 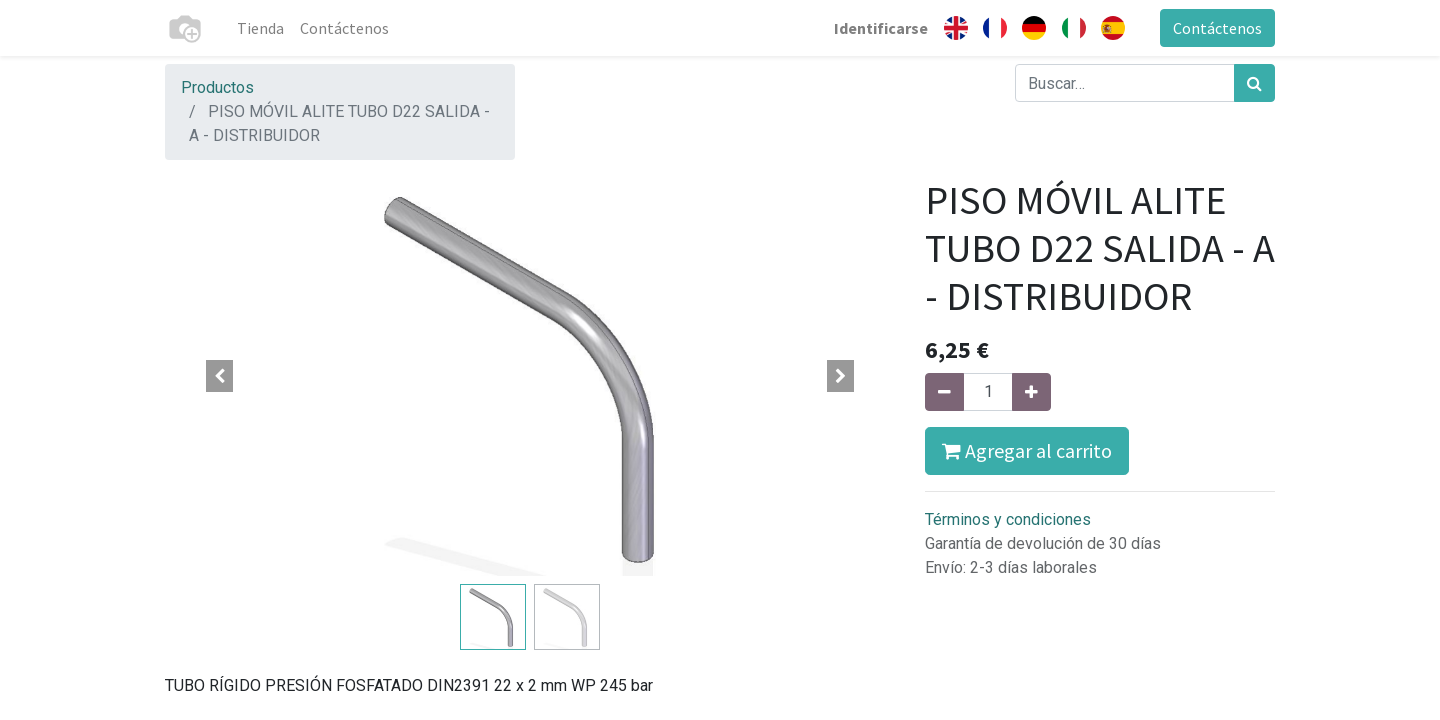 I want to click on [Quitar uno], so click(x=944, y=392).